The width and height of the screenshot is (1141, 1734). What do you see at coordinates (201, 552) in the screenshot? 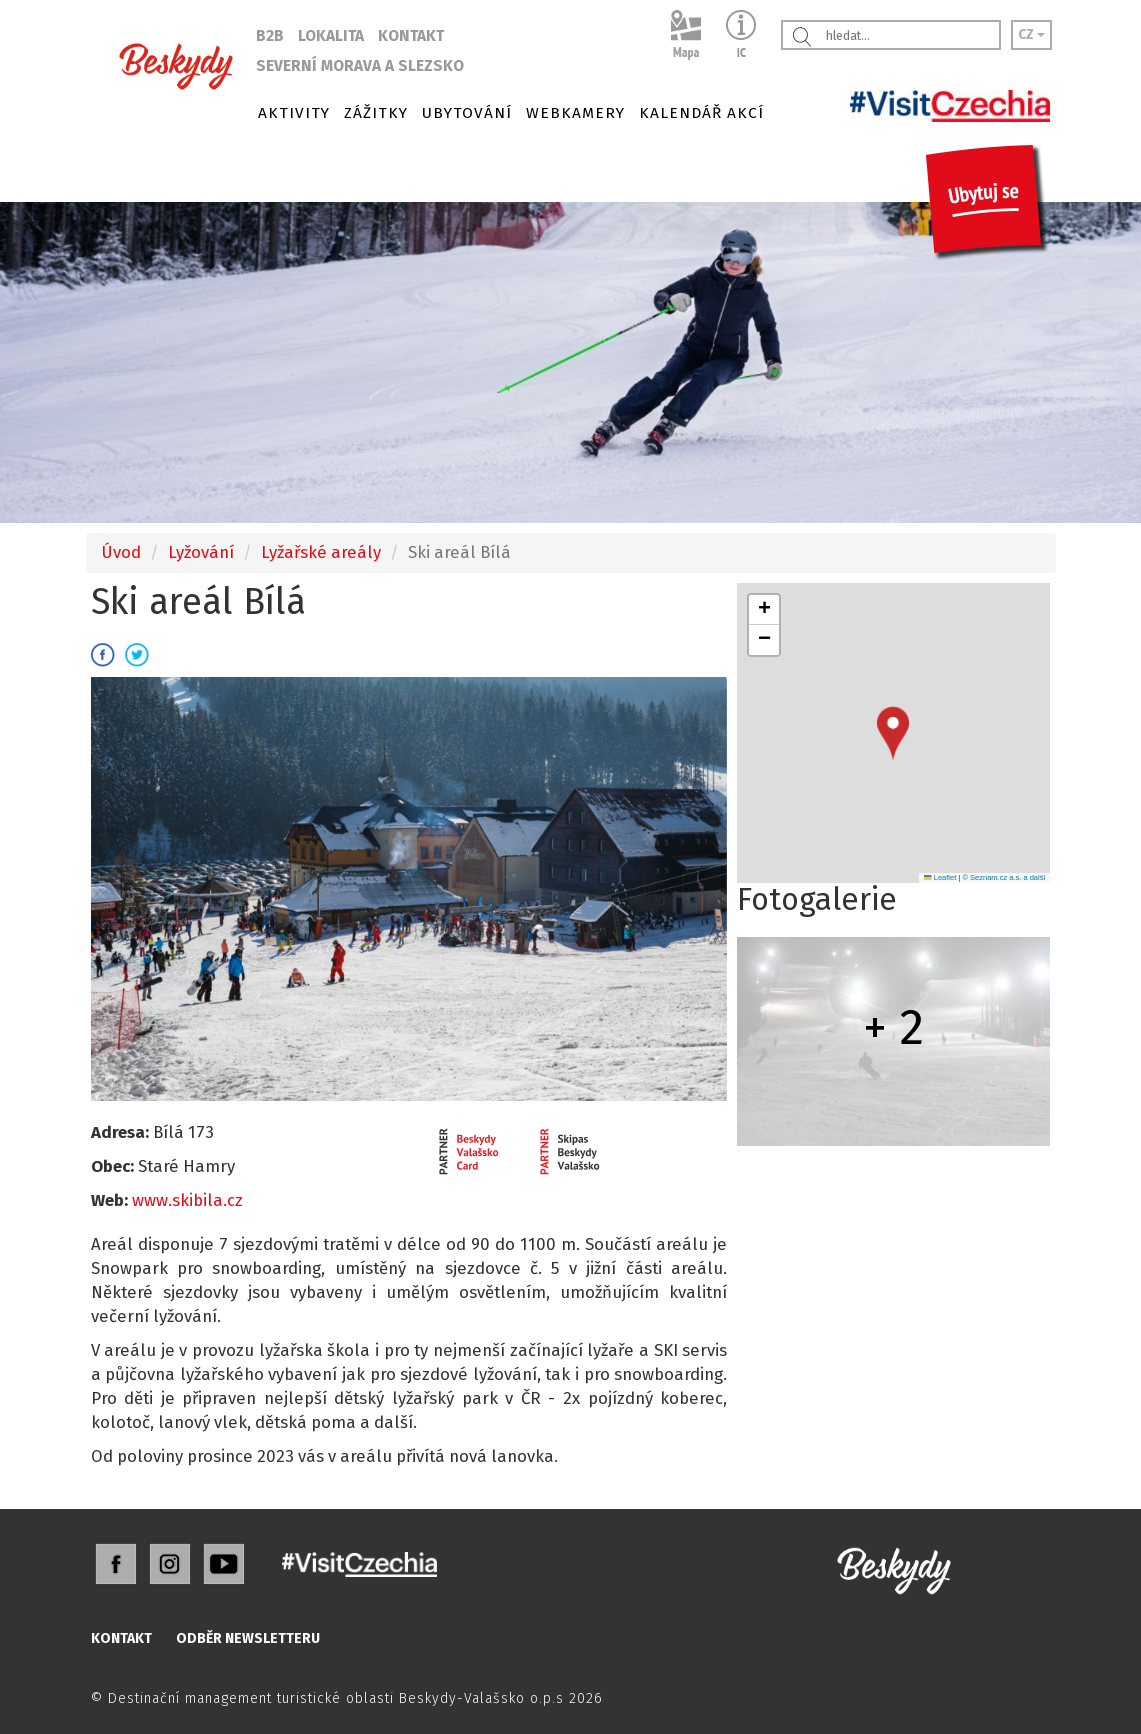
I see `Lyžování` at bounding box center [201, 552].